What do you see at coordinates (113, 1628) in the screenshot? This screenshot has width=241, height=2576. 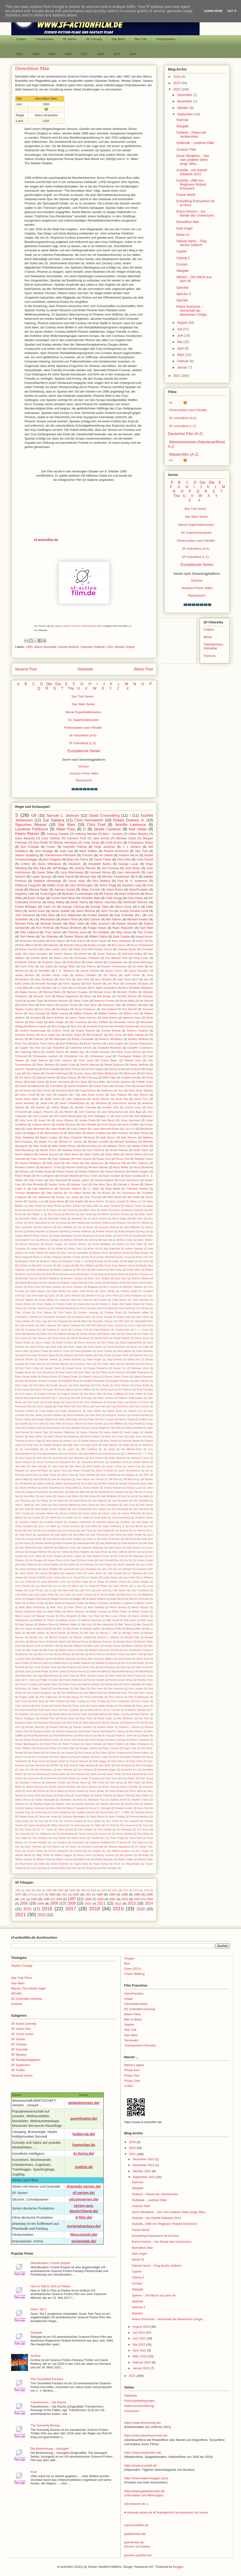 I see `Melanie Griffith` at bounding box center [113, 1628].